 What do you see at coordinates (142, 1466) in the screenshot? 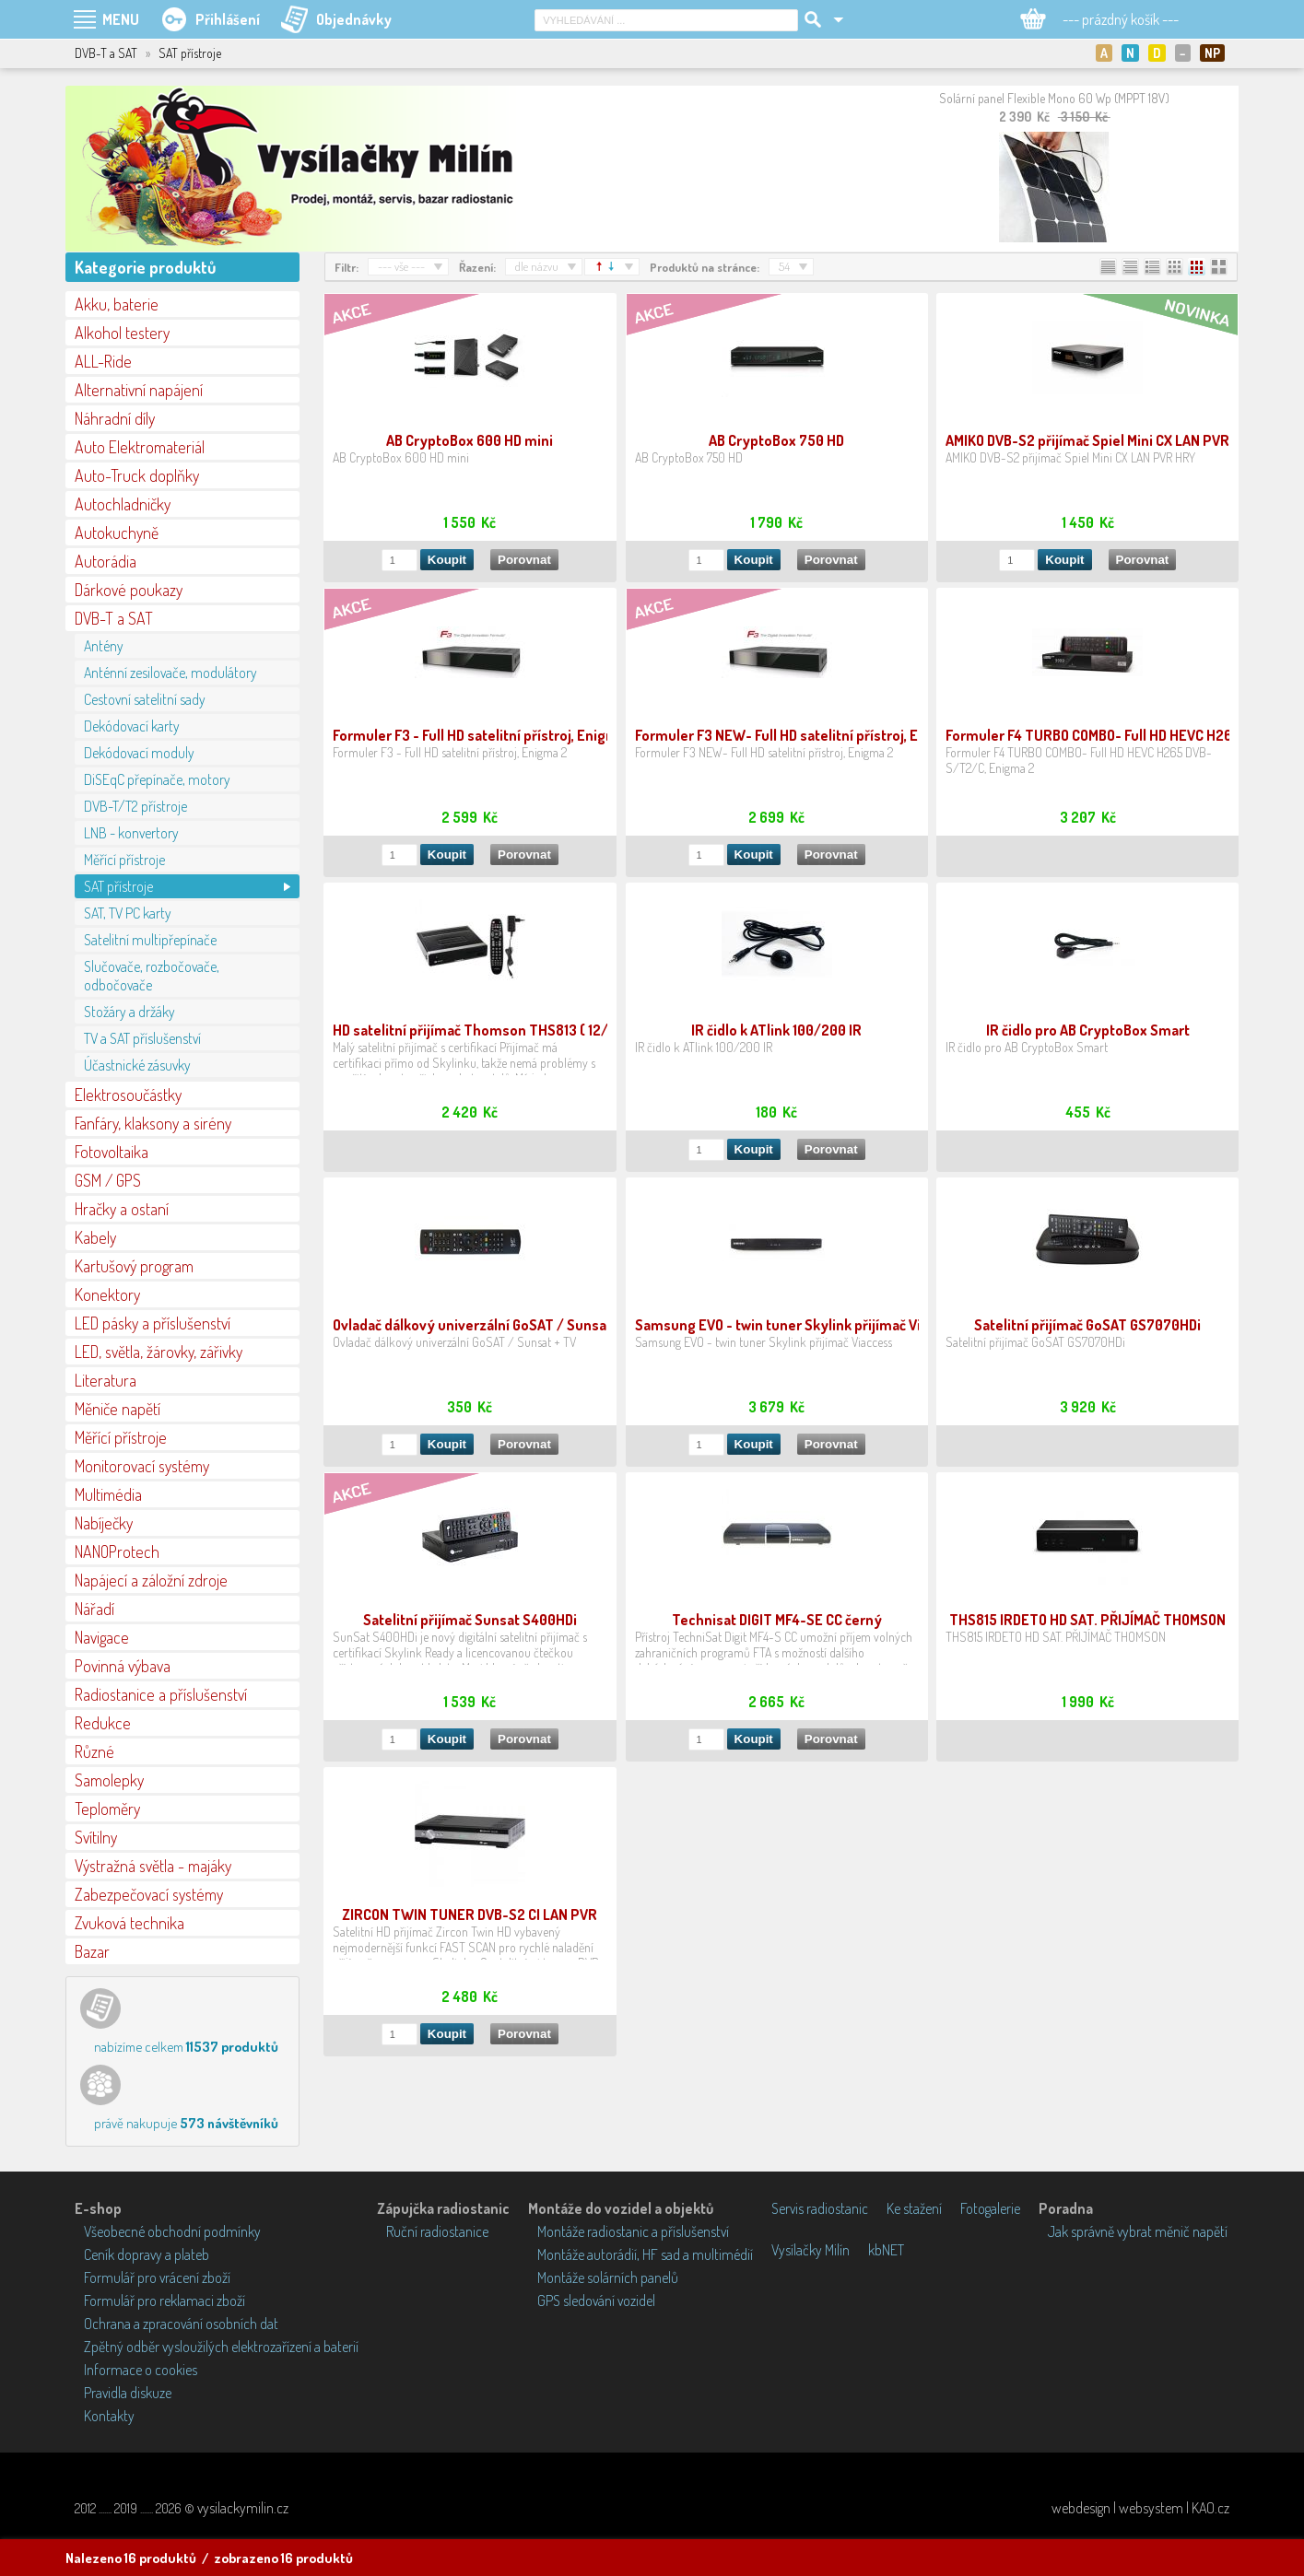
I see `Monitorovací systémy` at bounding box center [142, 1466].